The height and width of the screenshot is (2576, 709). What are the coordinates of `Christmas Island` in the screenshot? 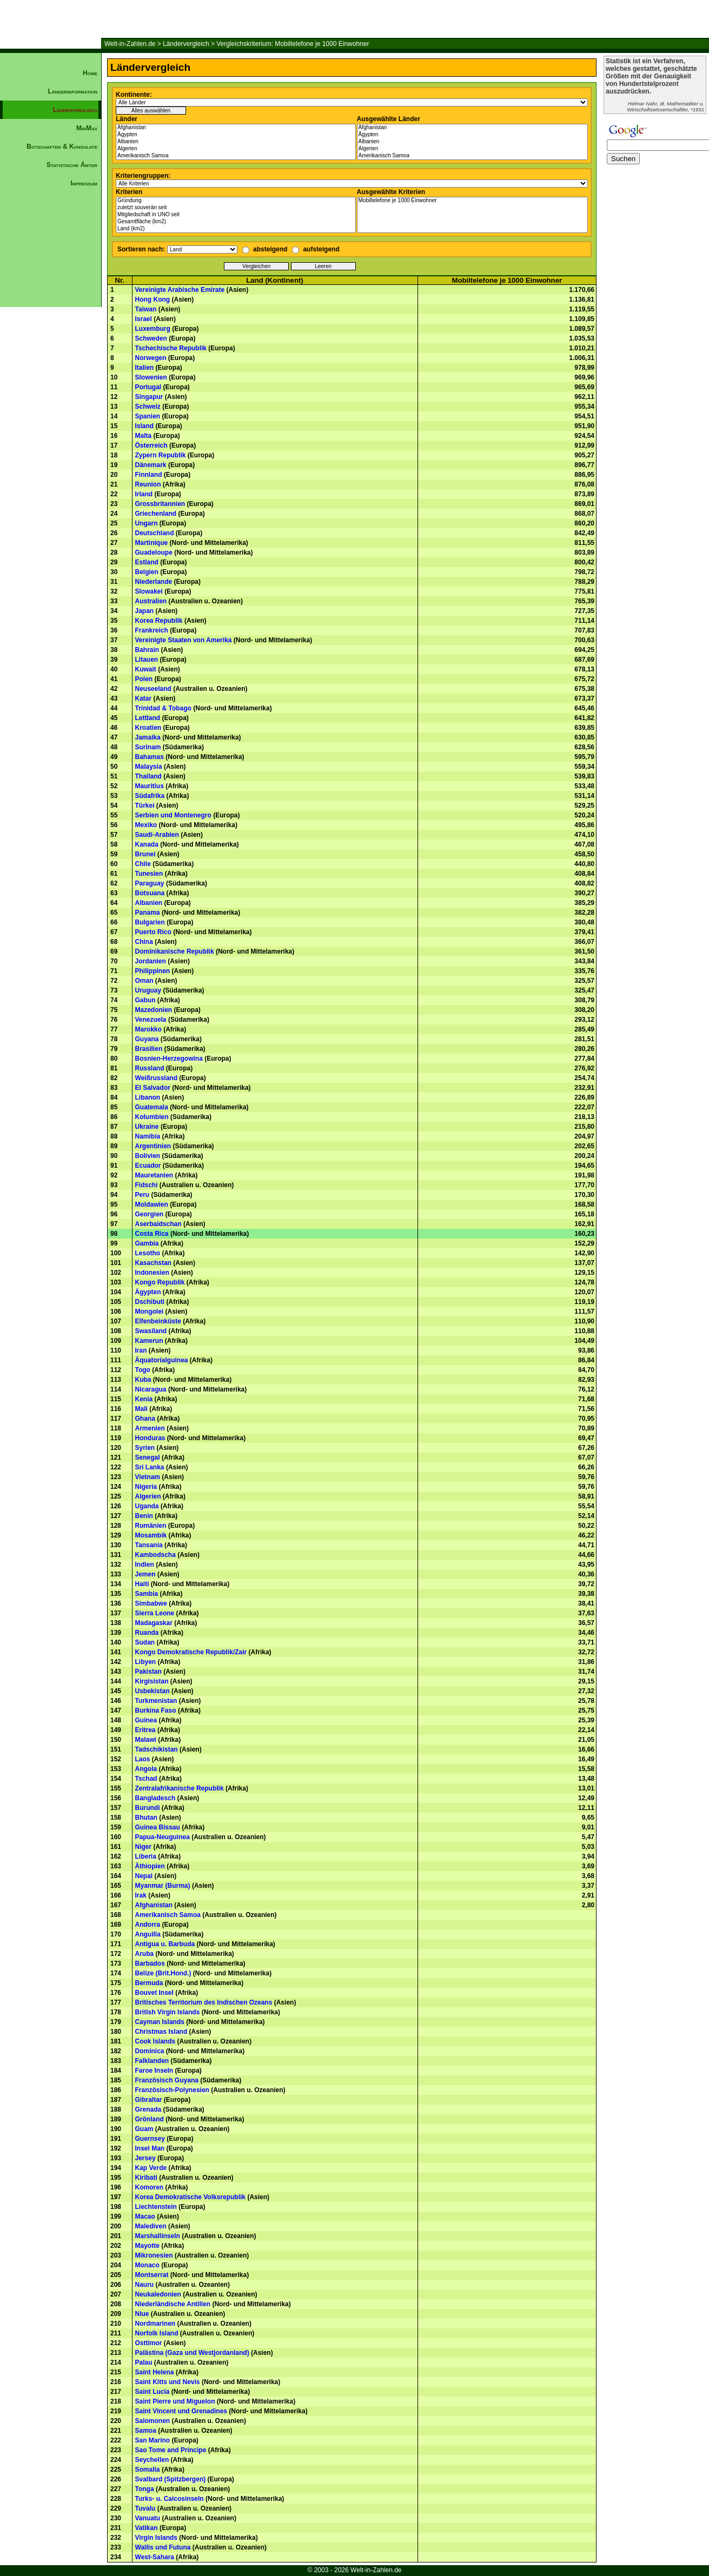 It's located at (161, 2031).